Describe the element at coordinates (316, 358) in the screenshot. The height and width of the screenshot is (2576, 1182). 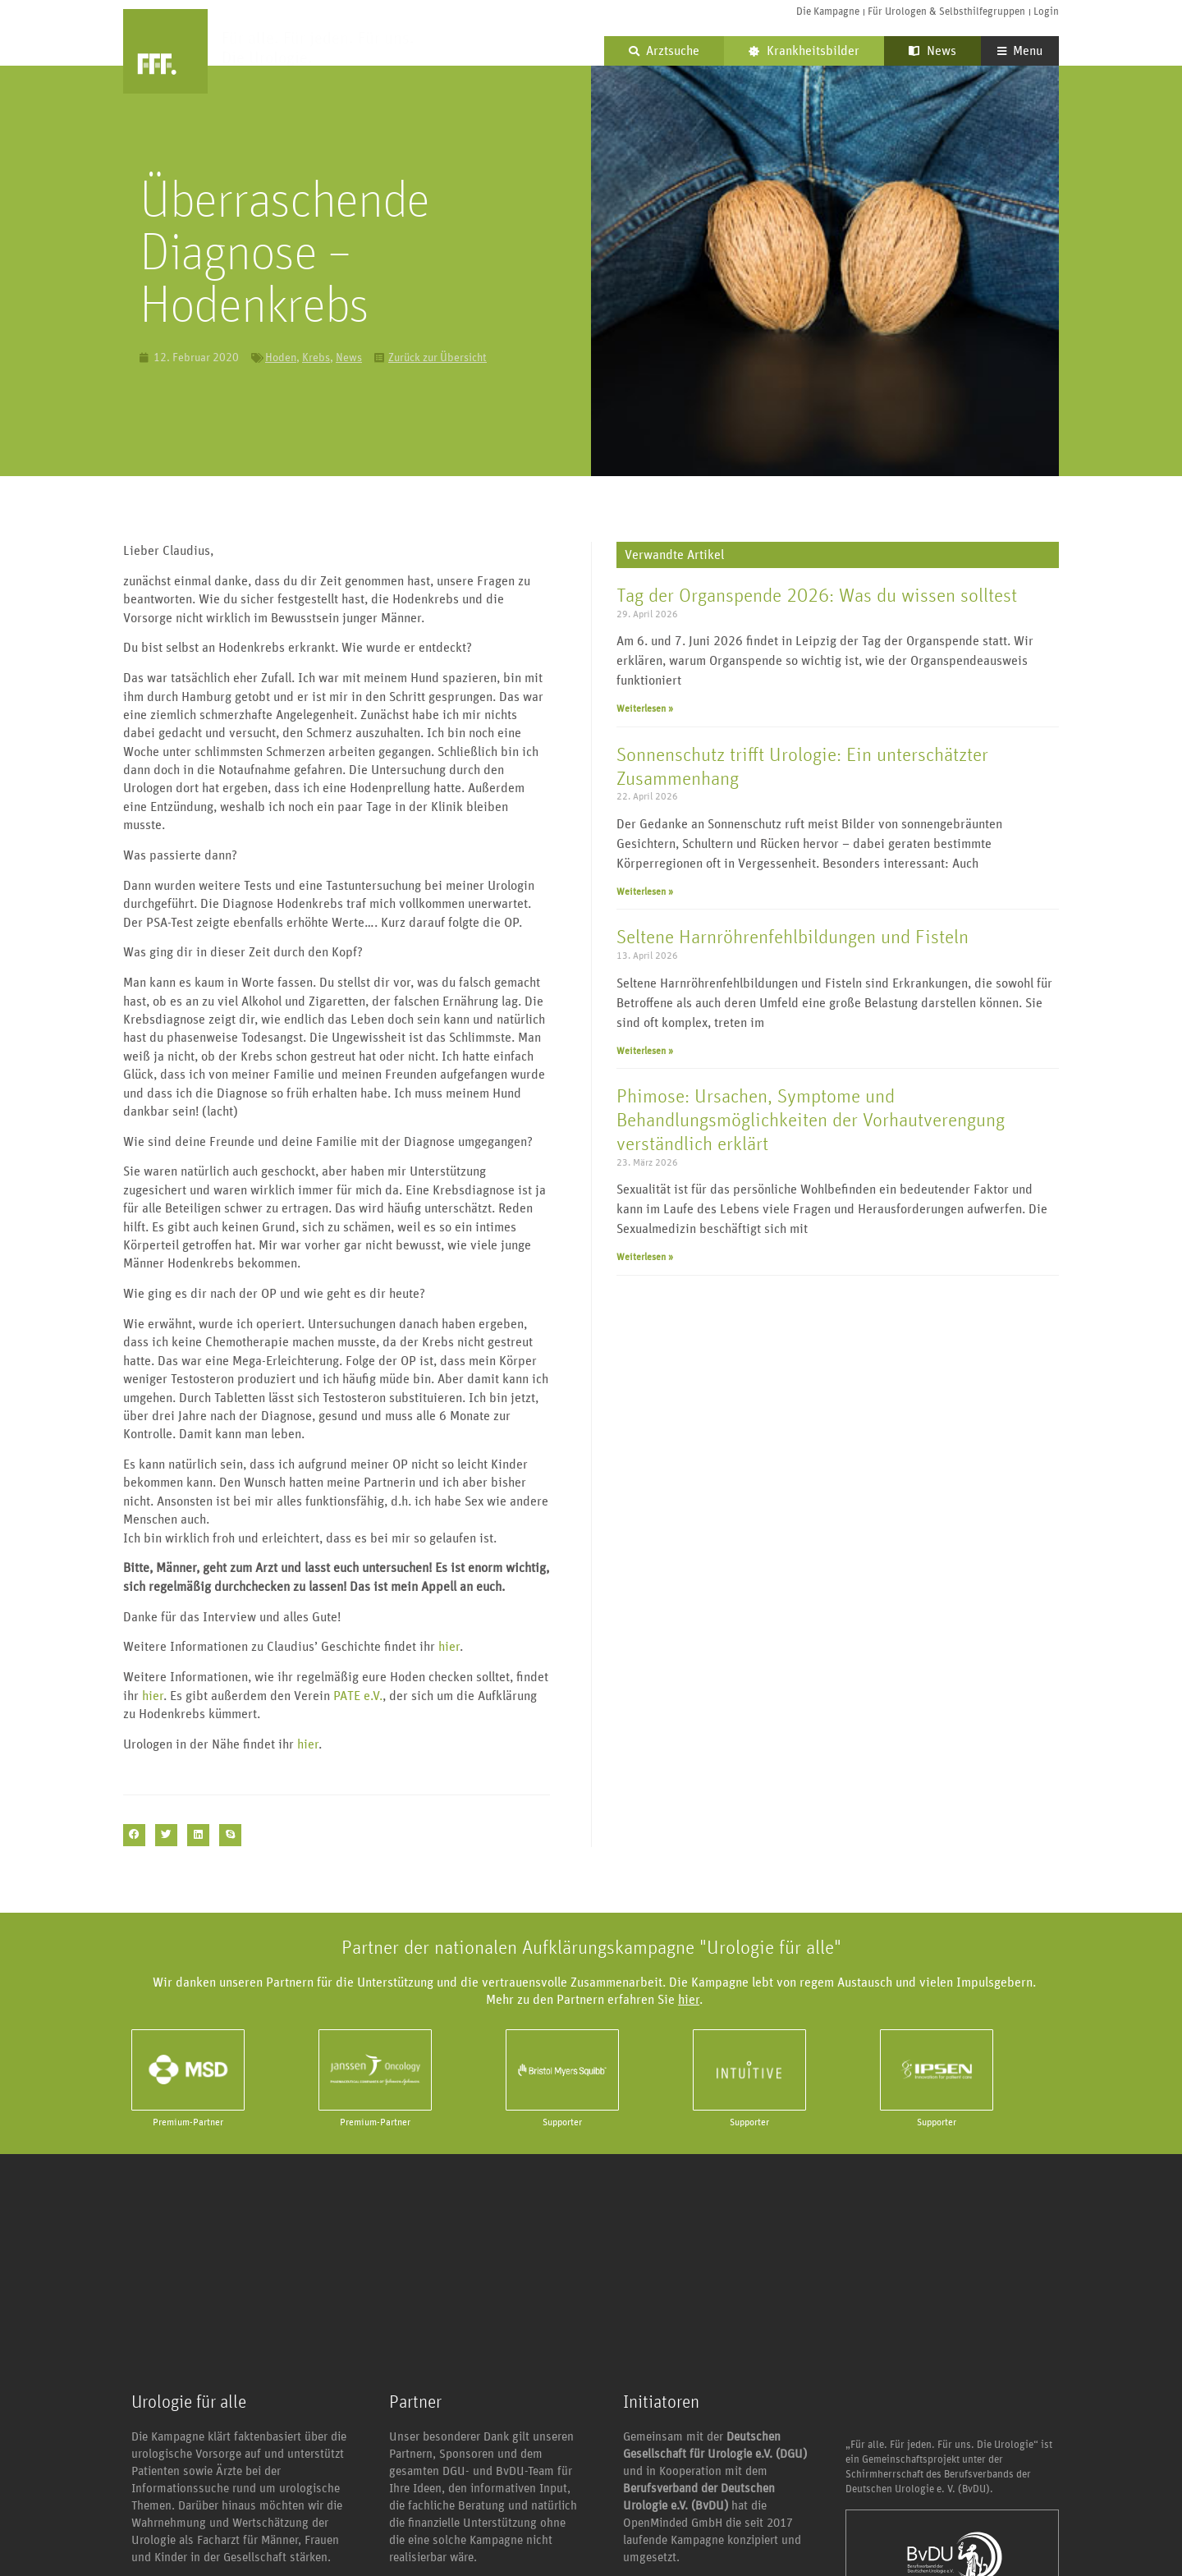
I see `Krebs` at that location.